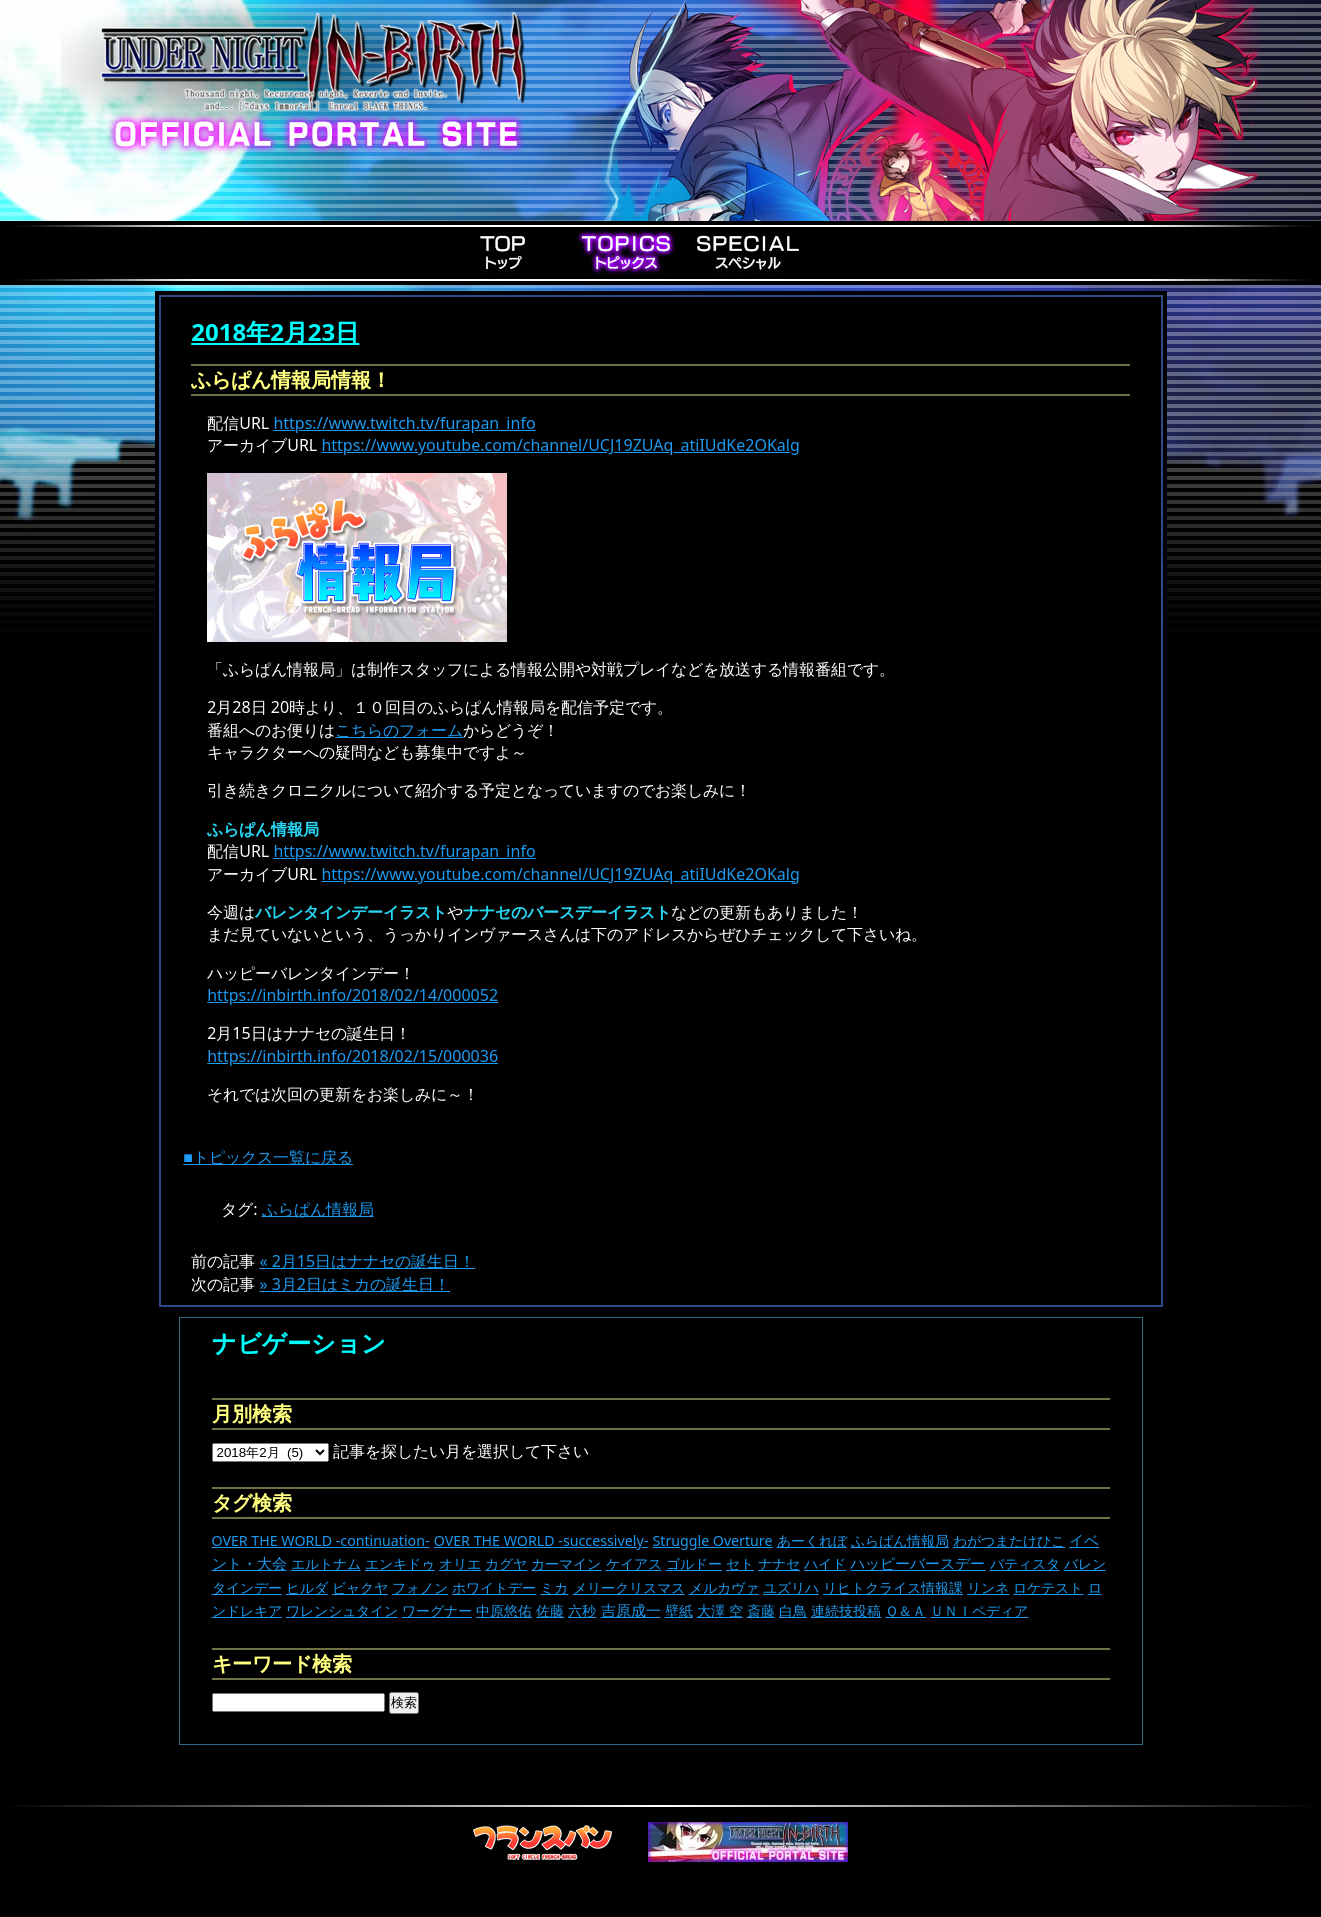 Image resolution: width=1321 pixels, height=1917 pixels. Describe the element at coordinates (793, 1610) in the screenshot. I see `白鳥 [白鳥 (11個の項目)]` at that location.